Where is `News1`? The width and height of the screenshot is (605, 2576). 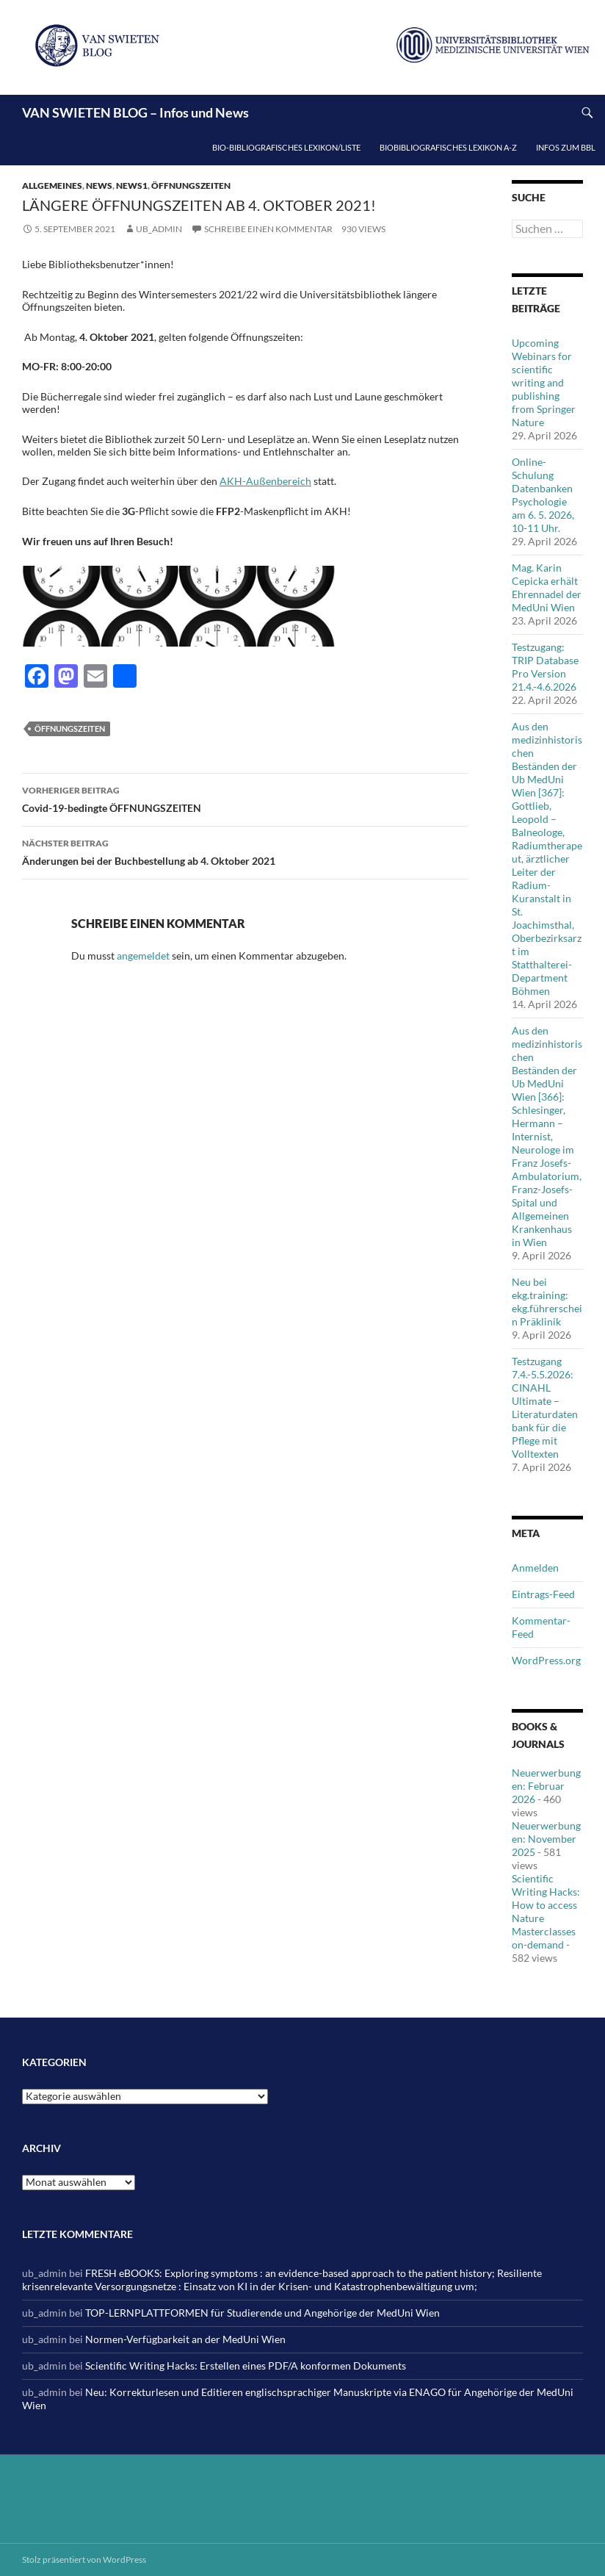 News1 is located at coordinates (132, 185).